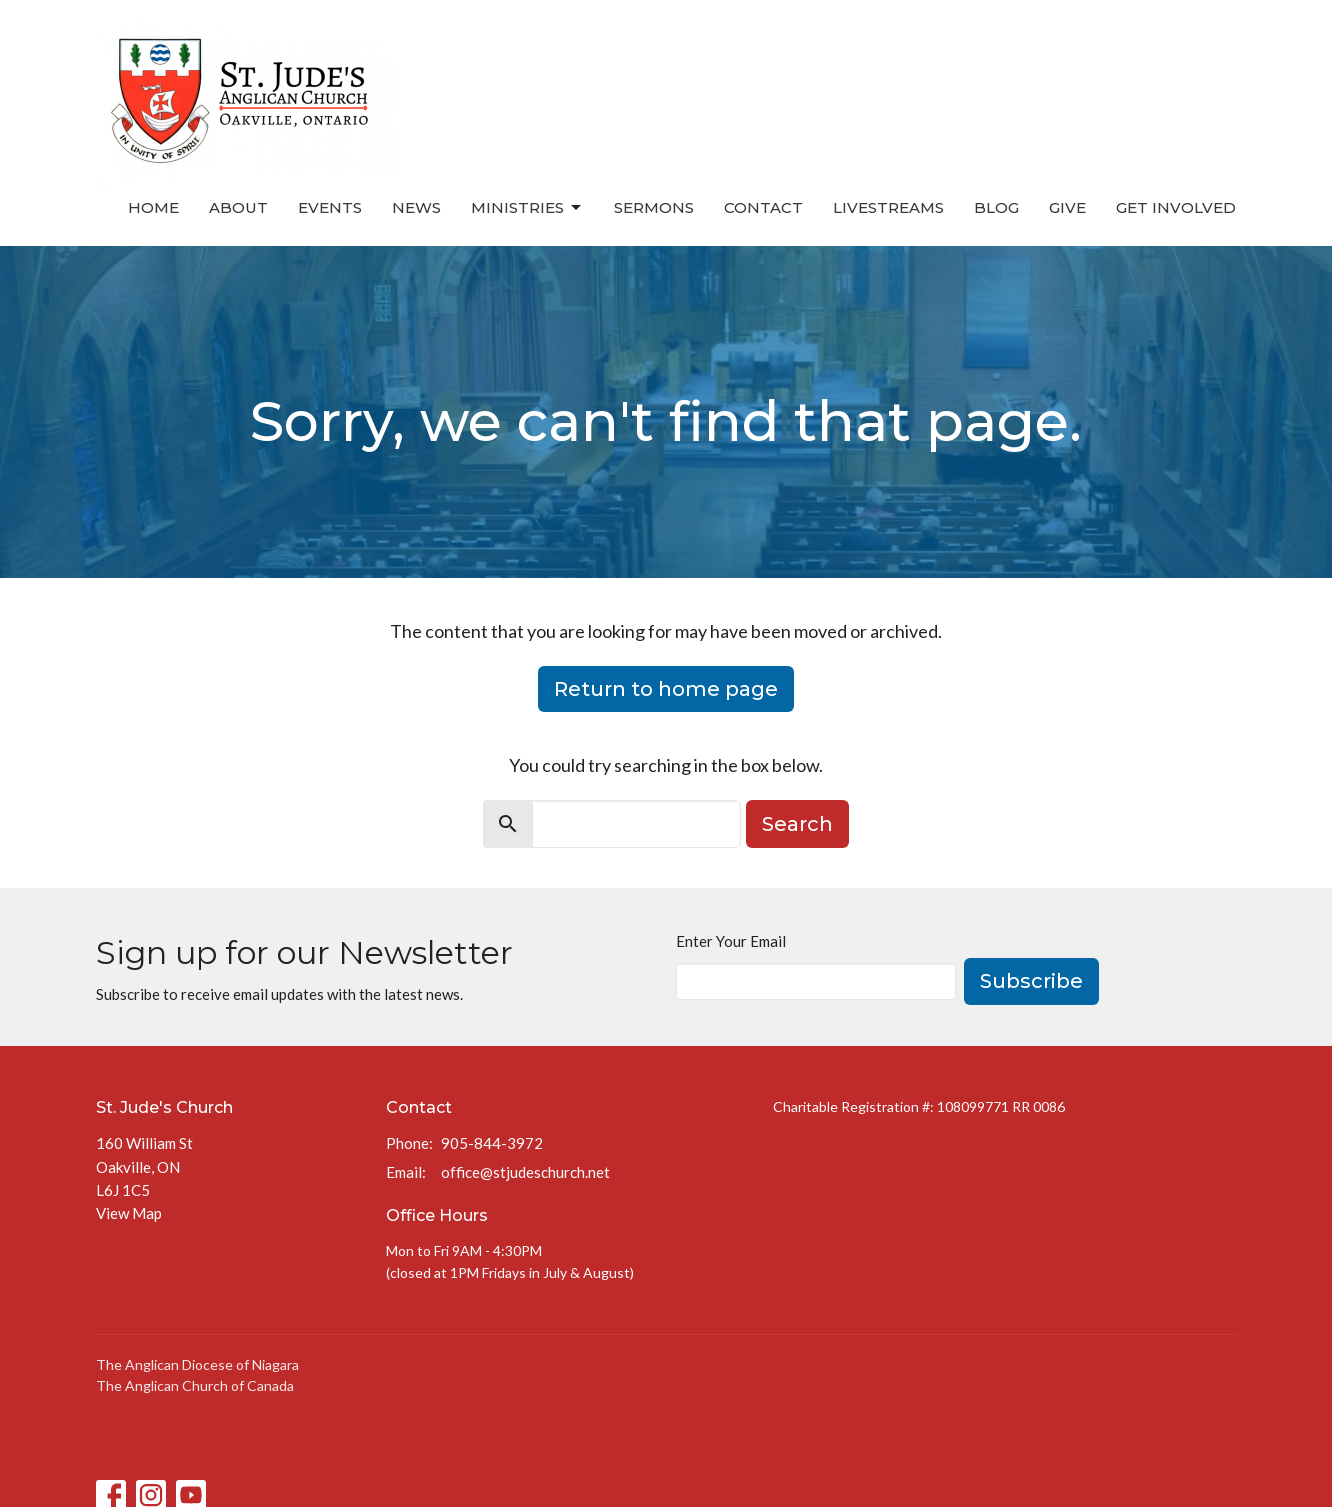 The image size is (1332, 1507). Describe the element at coordinates (731, 941) in the screenshot. I see `Enter Your Email` at that location.